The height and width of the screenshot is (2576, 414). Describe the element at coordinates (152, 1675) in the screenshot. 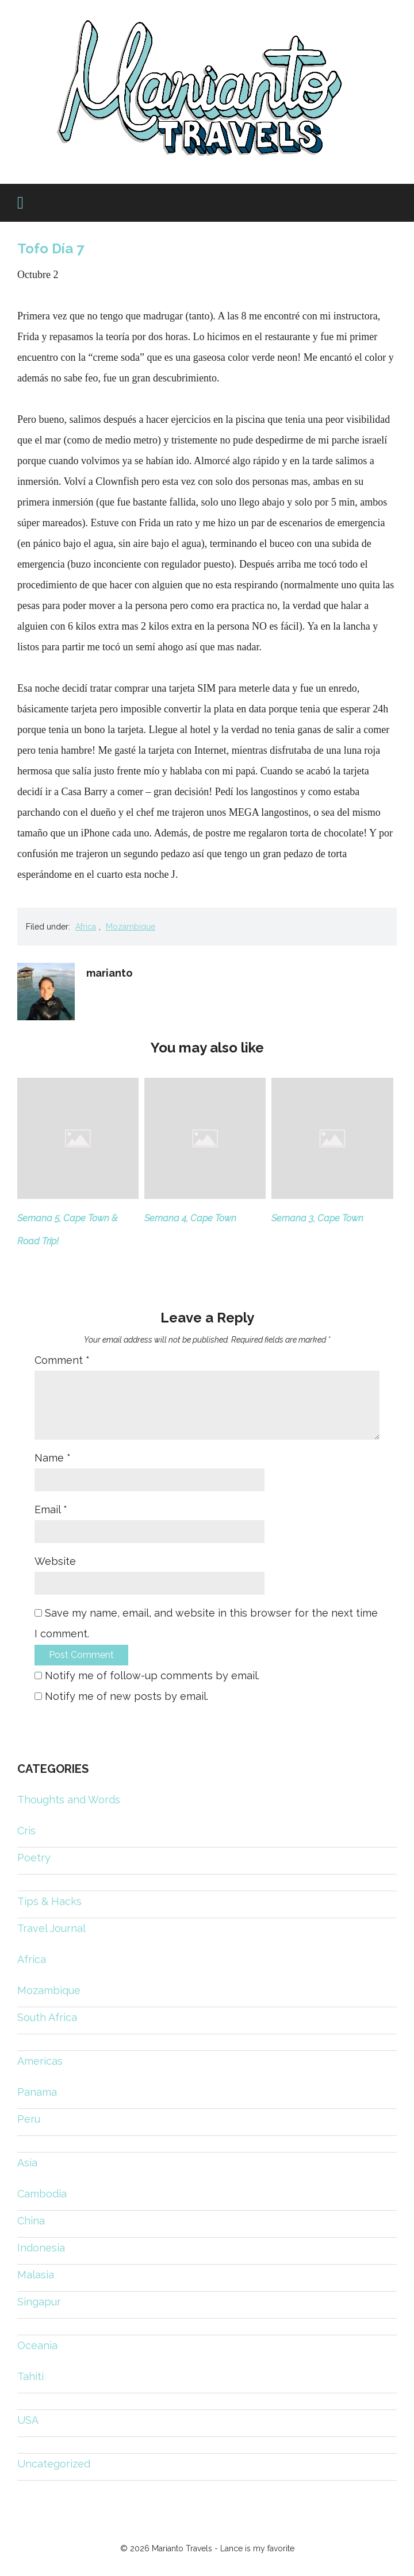

I see `Notify me of follow-up comments by email.` at that location.